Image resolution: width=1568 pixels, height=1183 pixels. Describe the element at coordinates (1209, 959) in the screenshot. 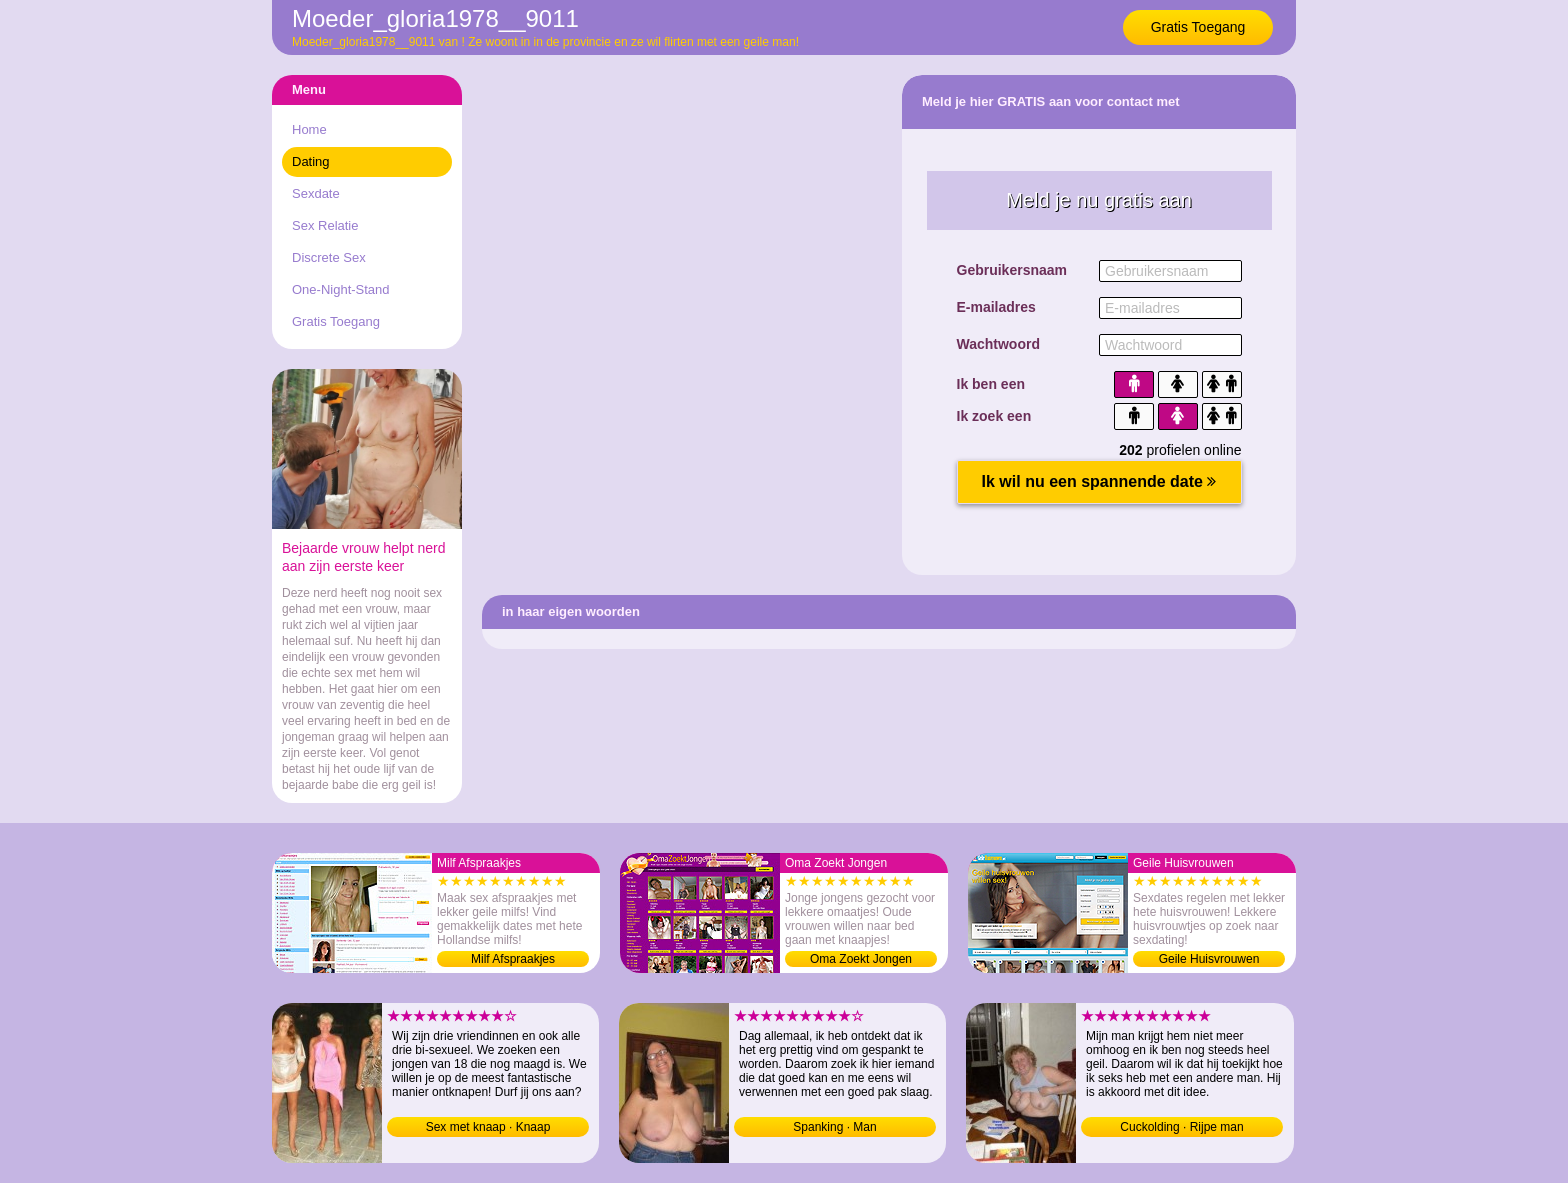

I see `Geile Huisvrouwen` at that location.